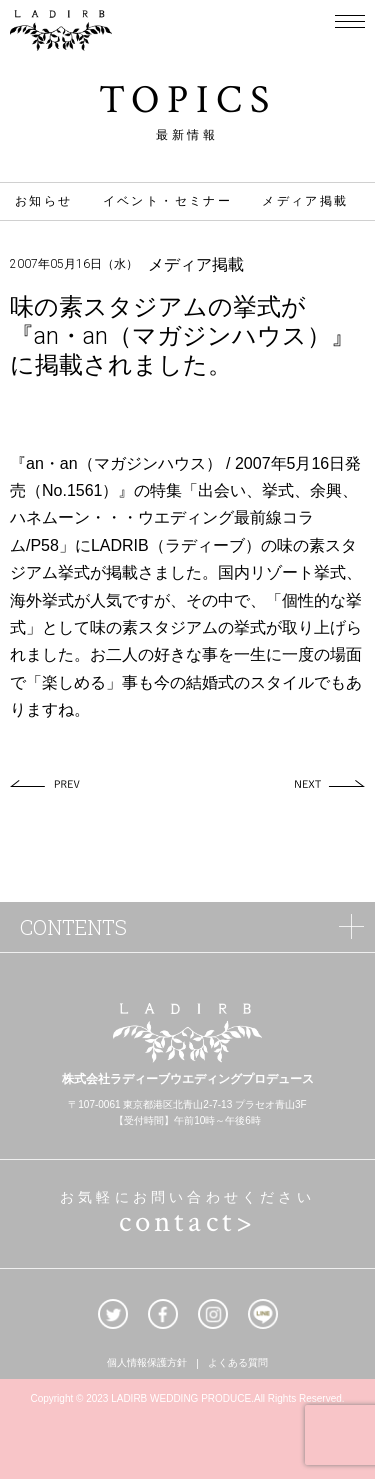 The image size is (375, 1479). Describe the element at coordinates (305, 201) in the screenshot. I see `メディア掲載` at that location.